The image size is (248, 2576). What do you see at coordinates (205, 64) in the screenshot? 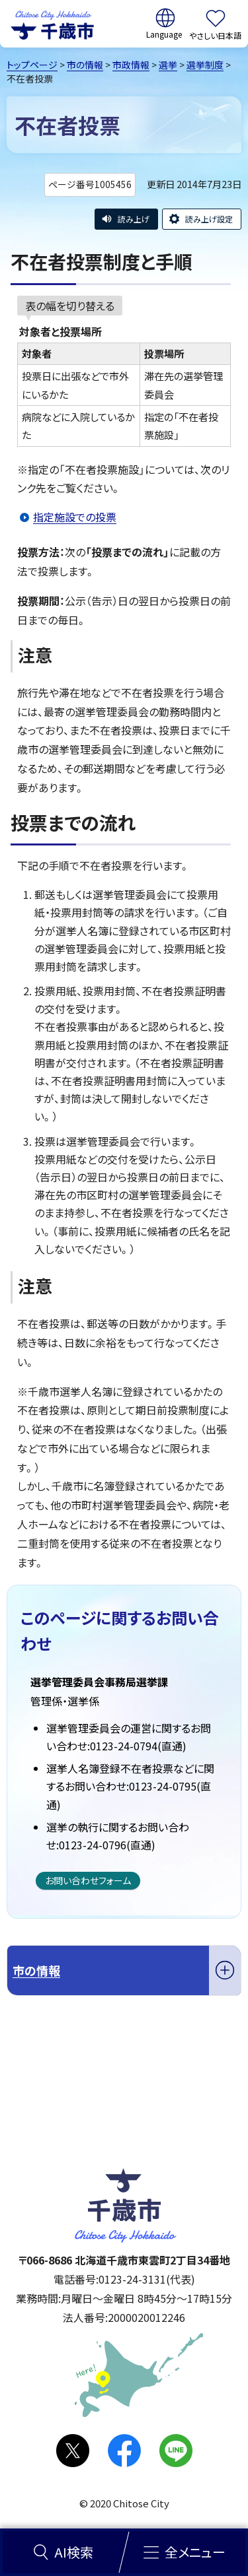
I see `選挙制度` at bounding box center [205, 64].